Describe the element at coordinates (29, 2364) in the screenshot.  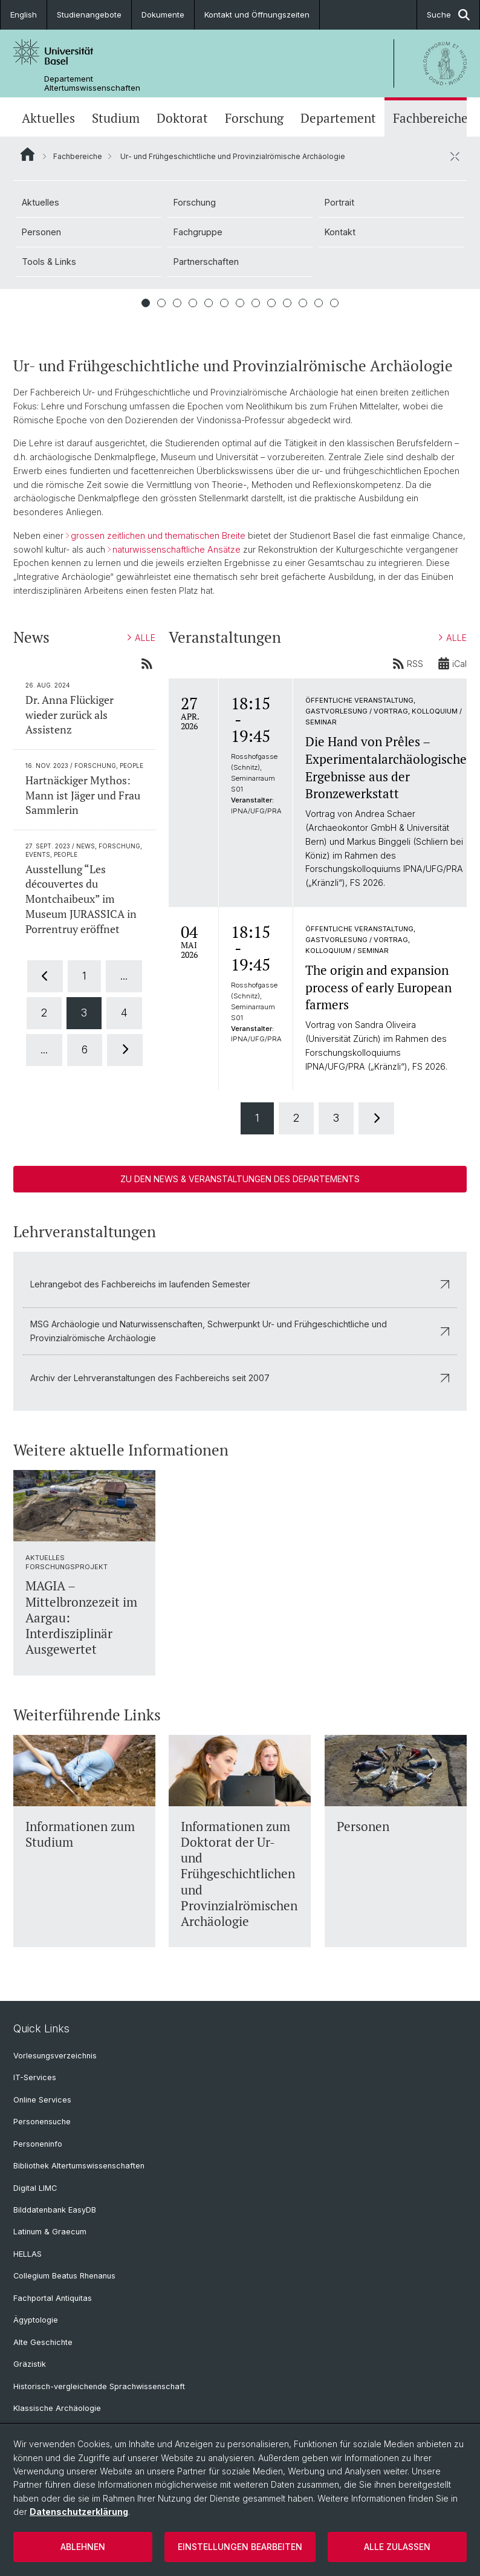
I see `Gräzistik` at that location.